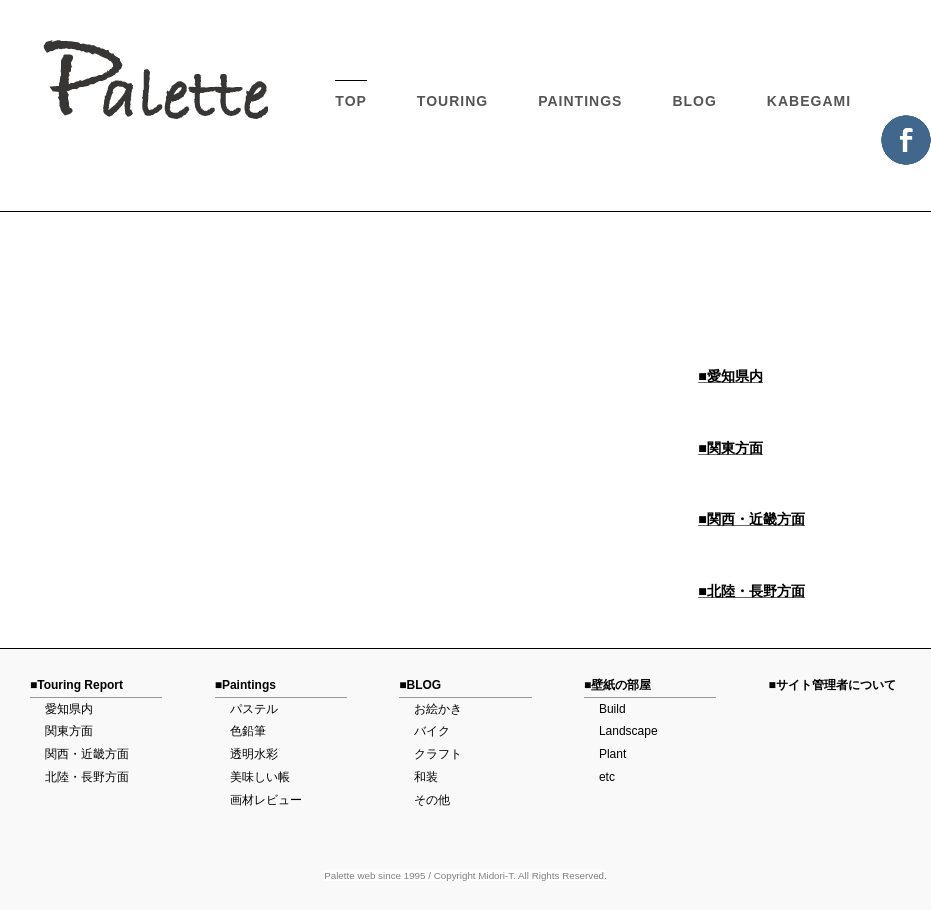 This screenshot has width=931, height=910. I want to click on 色鉛筆, so click(248, 731).